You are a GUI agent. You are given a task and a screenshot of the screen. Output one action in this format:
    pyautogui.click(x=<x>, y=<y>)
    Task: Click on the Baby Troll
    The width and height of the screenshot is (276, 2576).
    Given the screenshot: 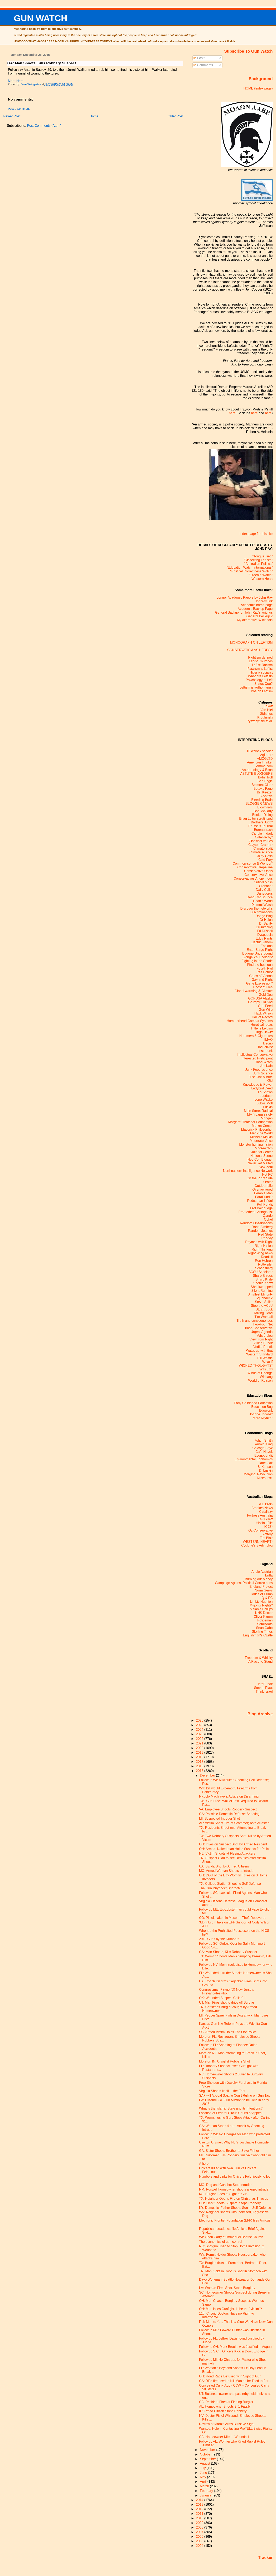 What is the action you would take?
    pyautogui.click(x=265, y=777)
    